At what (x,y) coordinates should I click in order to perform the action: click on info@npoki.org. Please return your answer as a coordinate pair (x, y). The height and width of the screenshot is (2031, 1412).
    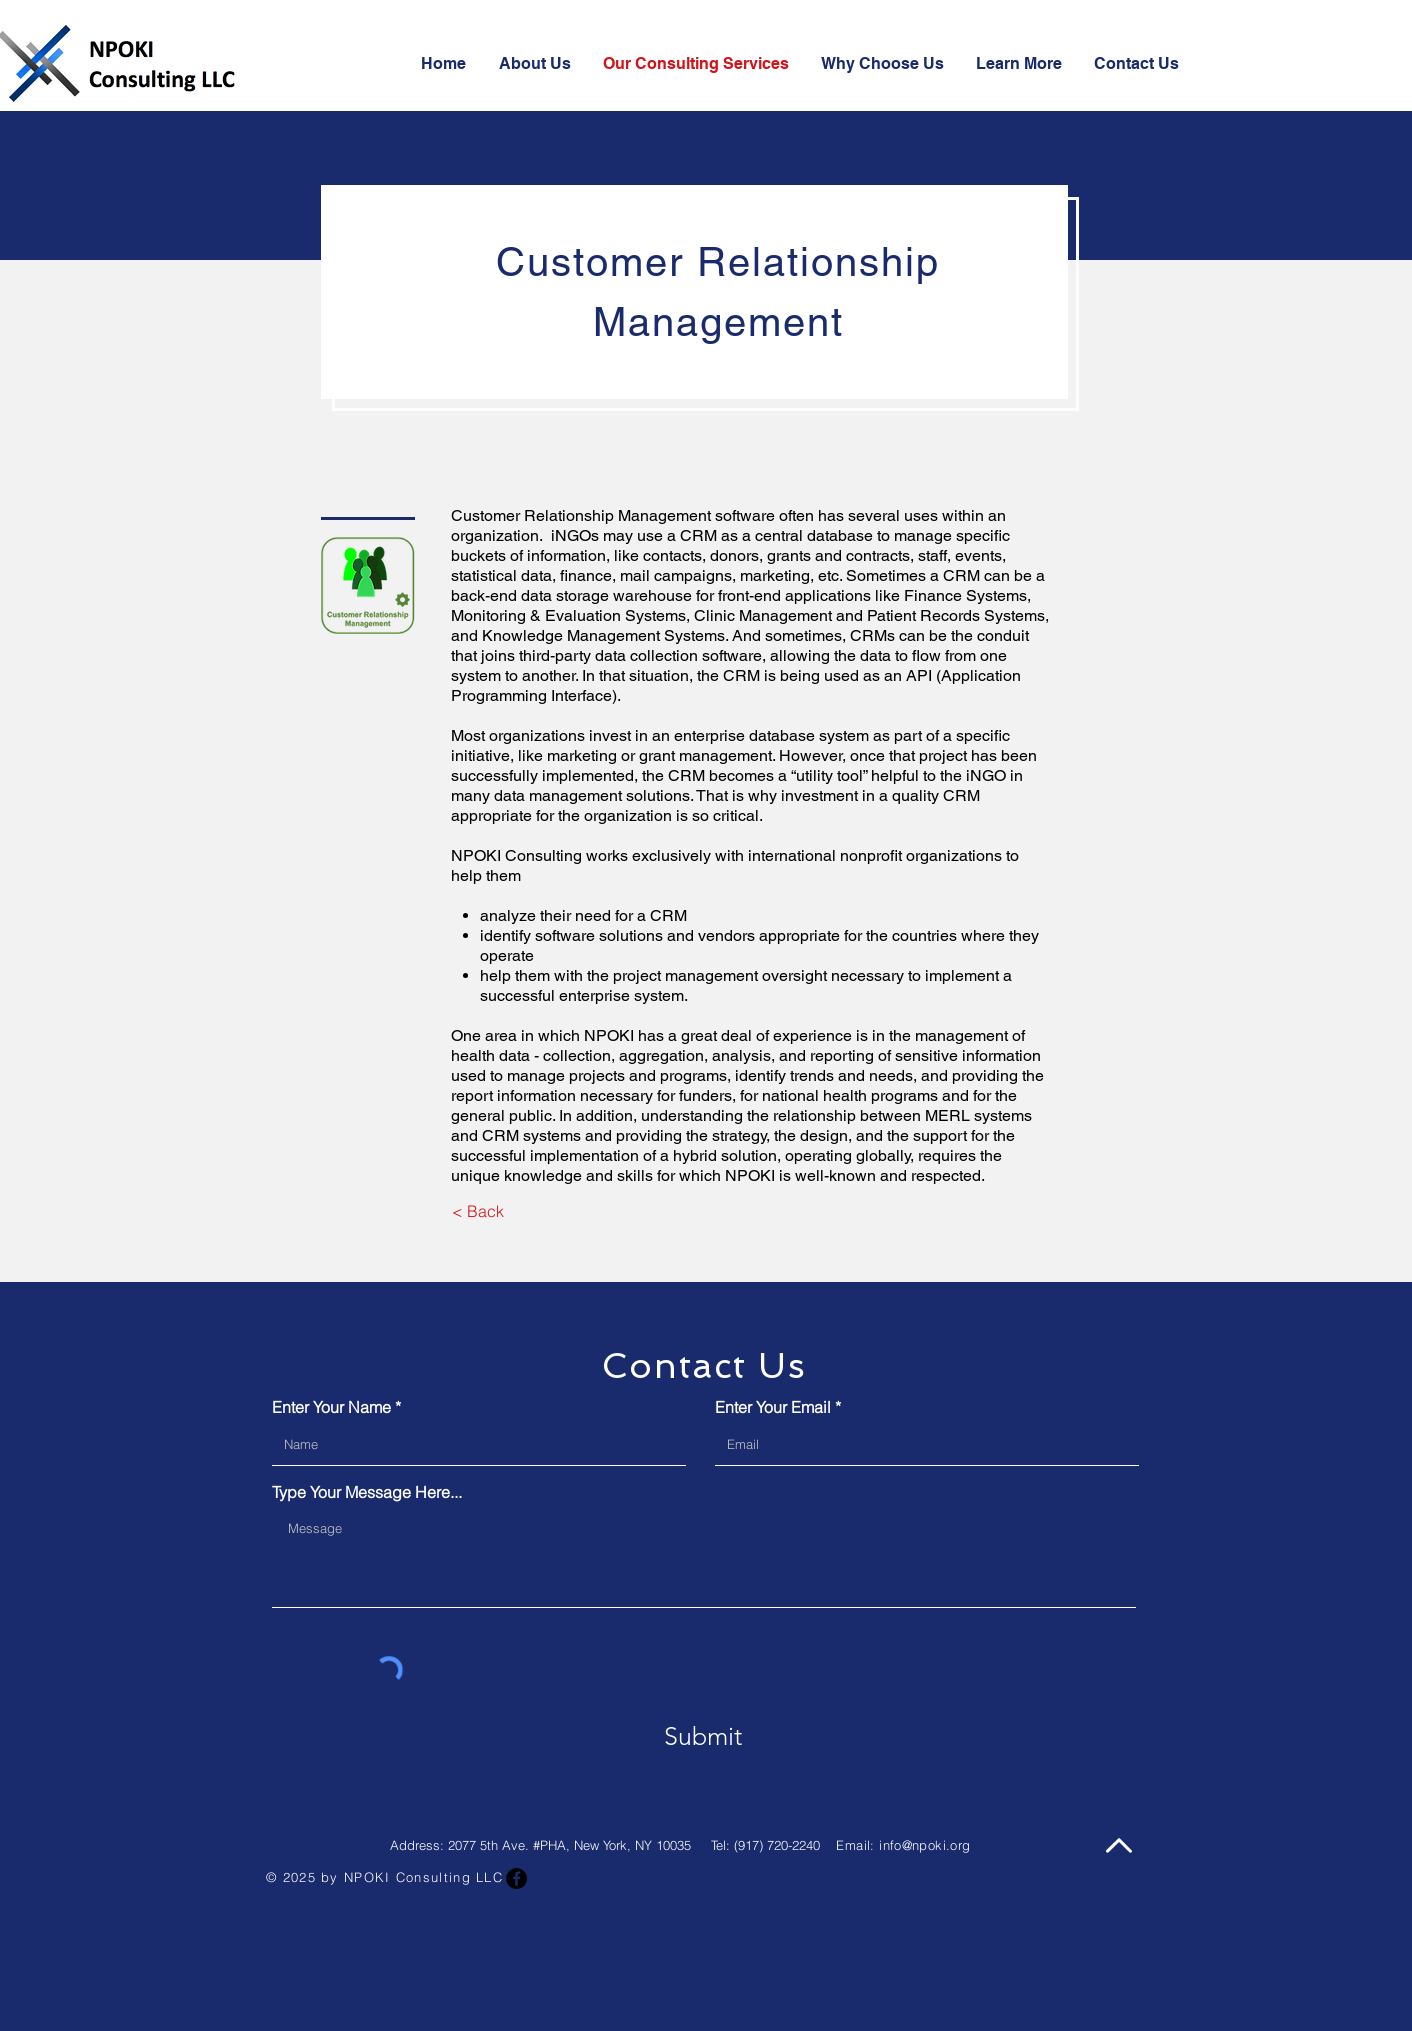
    Looking at the image, I should click on (924, 1845).